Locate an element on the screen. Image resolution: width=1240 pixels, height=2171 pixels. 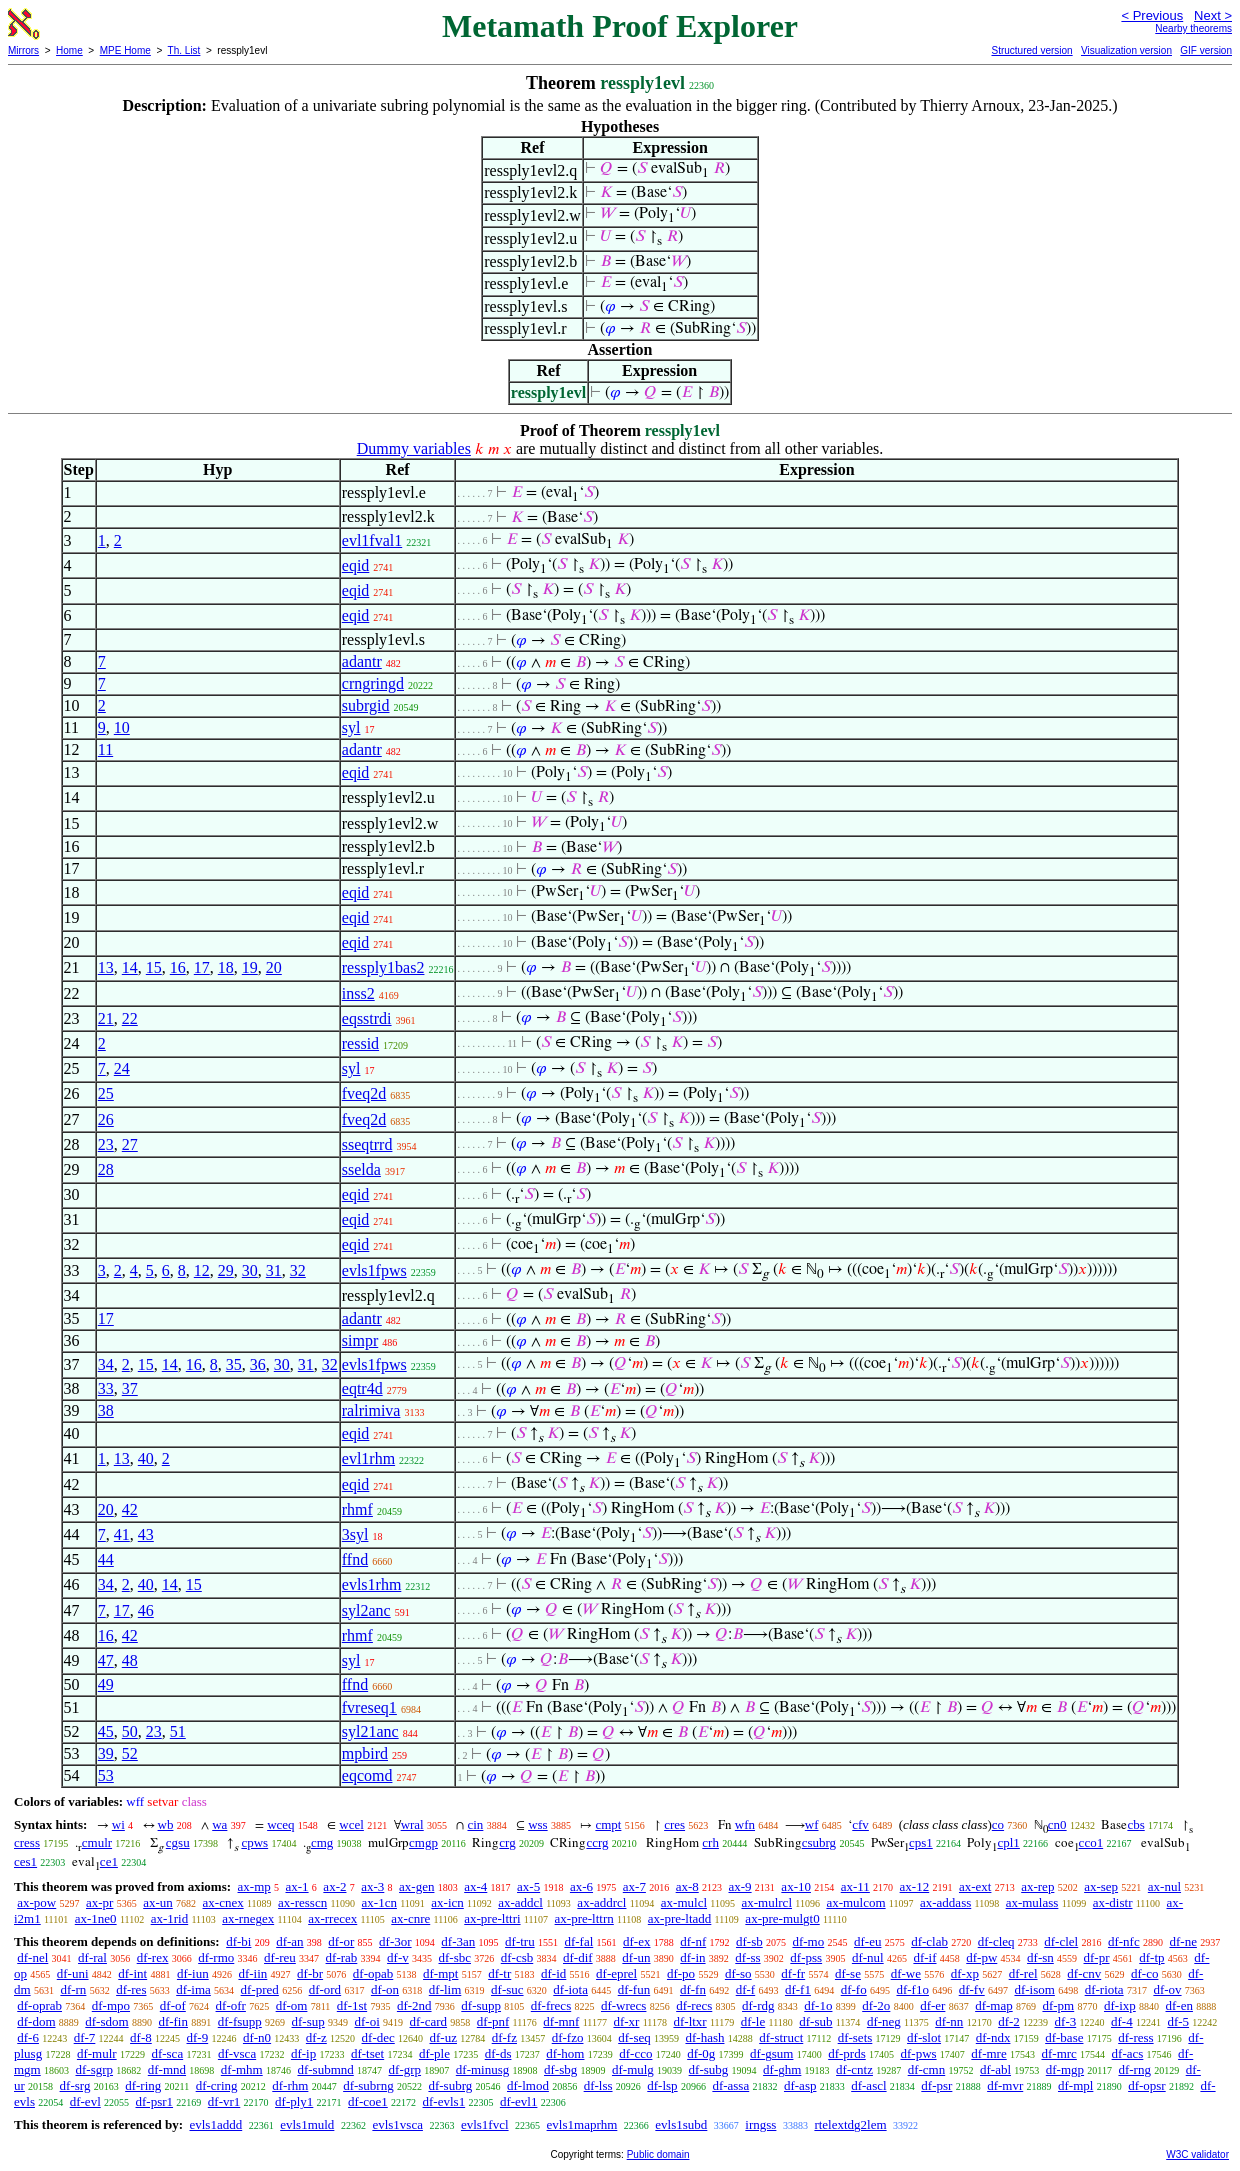
df-ima is located at coordinates (193, 1989).